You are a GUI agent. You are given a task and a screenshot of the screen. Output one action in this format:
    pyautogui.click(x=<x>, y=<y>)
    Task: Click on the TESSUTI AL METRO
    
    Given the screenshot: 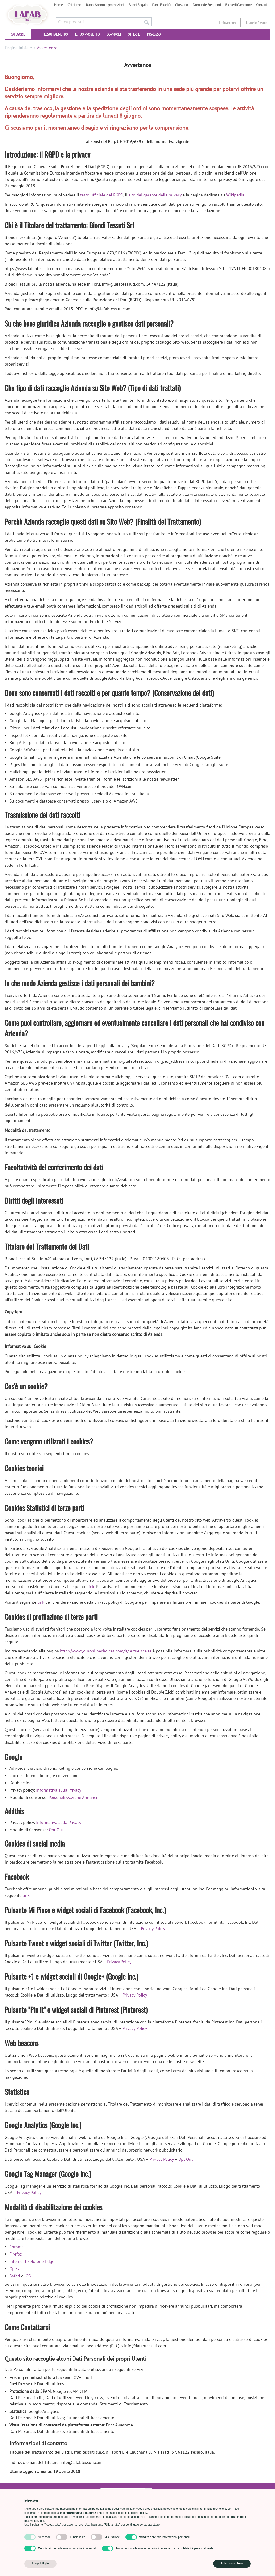 What is the action you would take?
    pyautogui.click(x=55, y=34)
    